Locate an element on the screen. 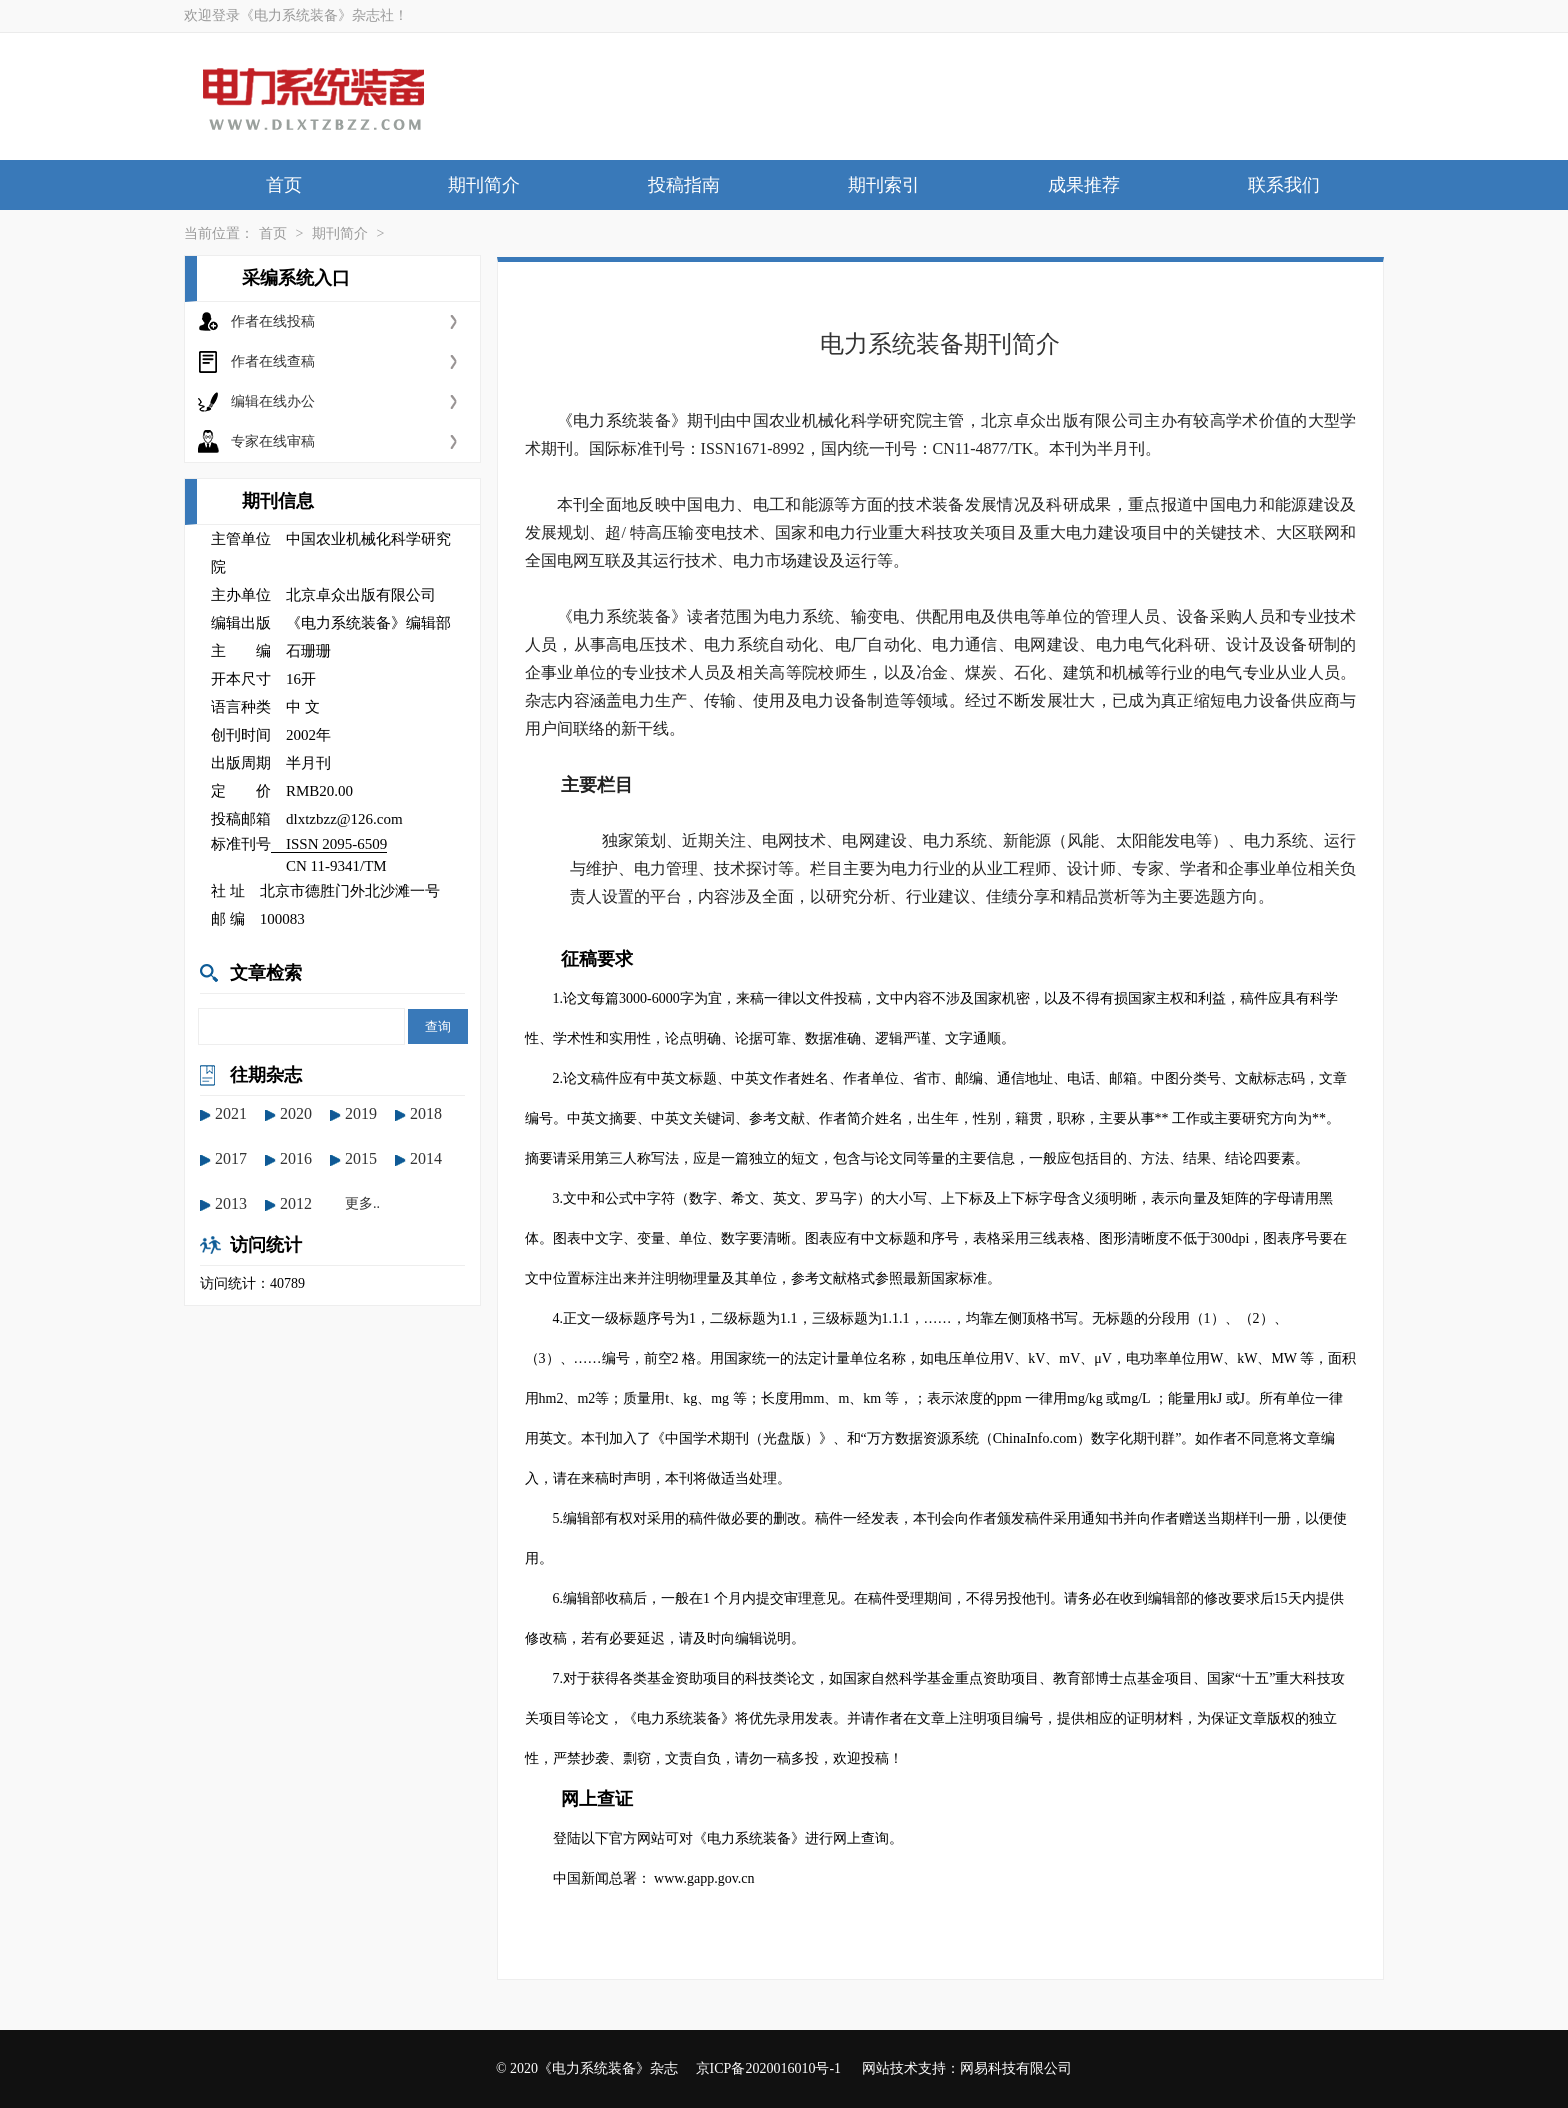  更多.. is located at coordinates (362, 1203).